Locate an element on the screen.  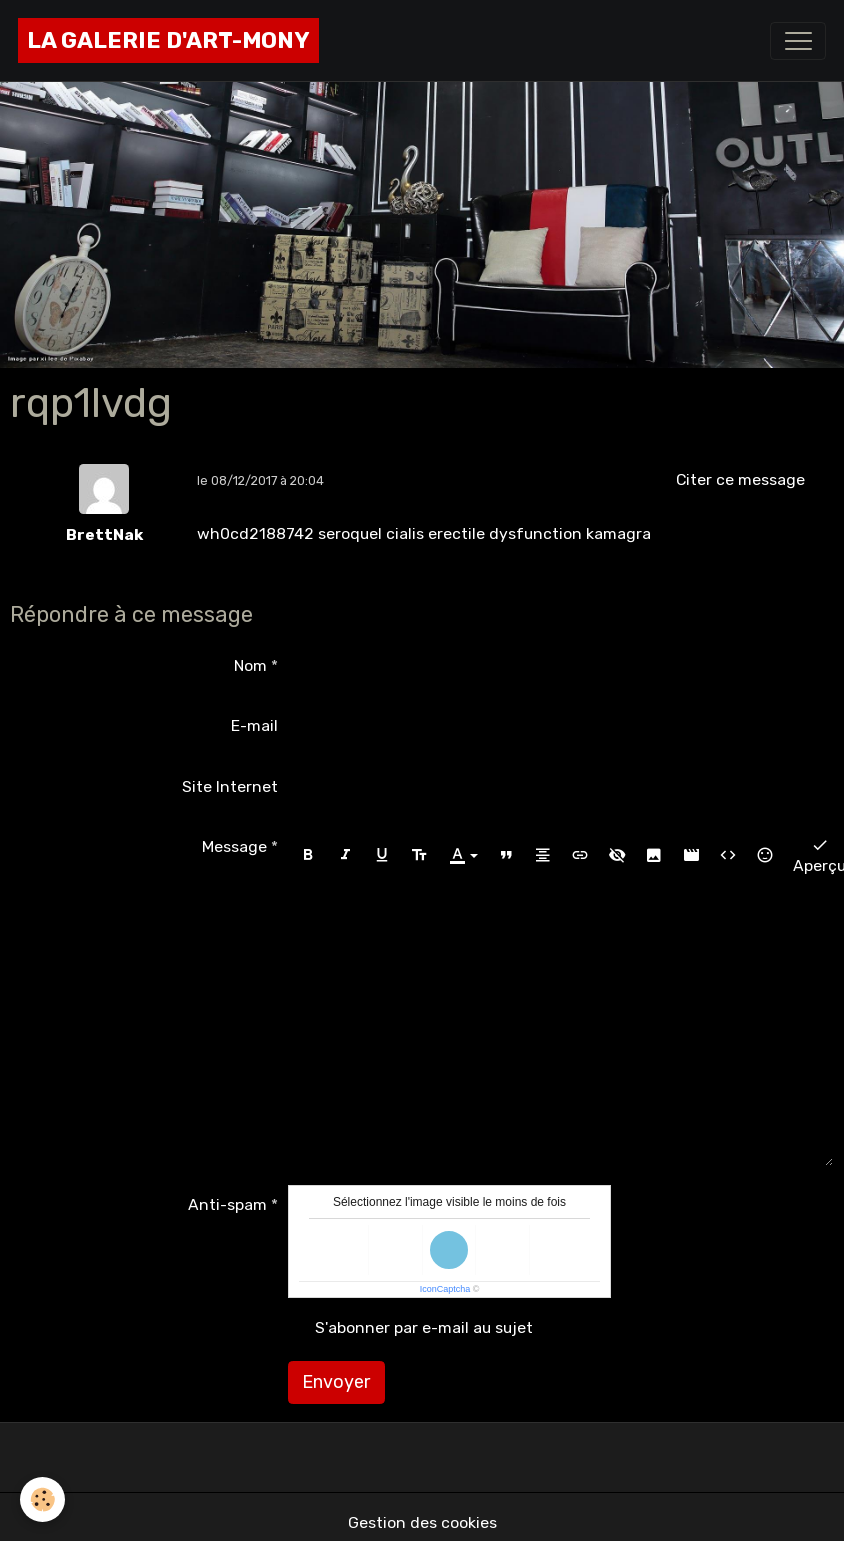
IconCaptcha is located at coordinates (445, 1289).